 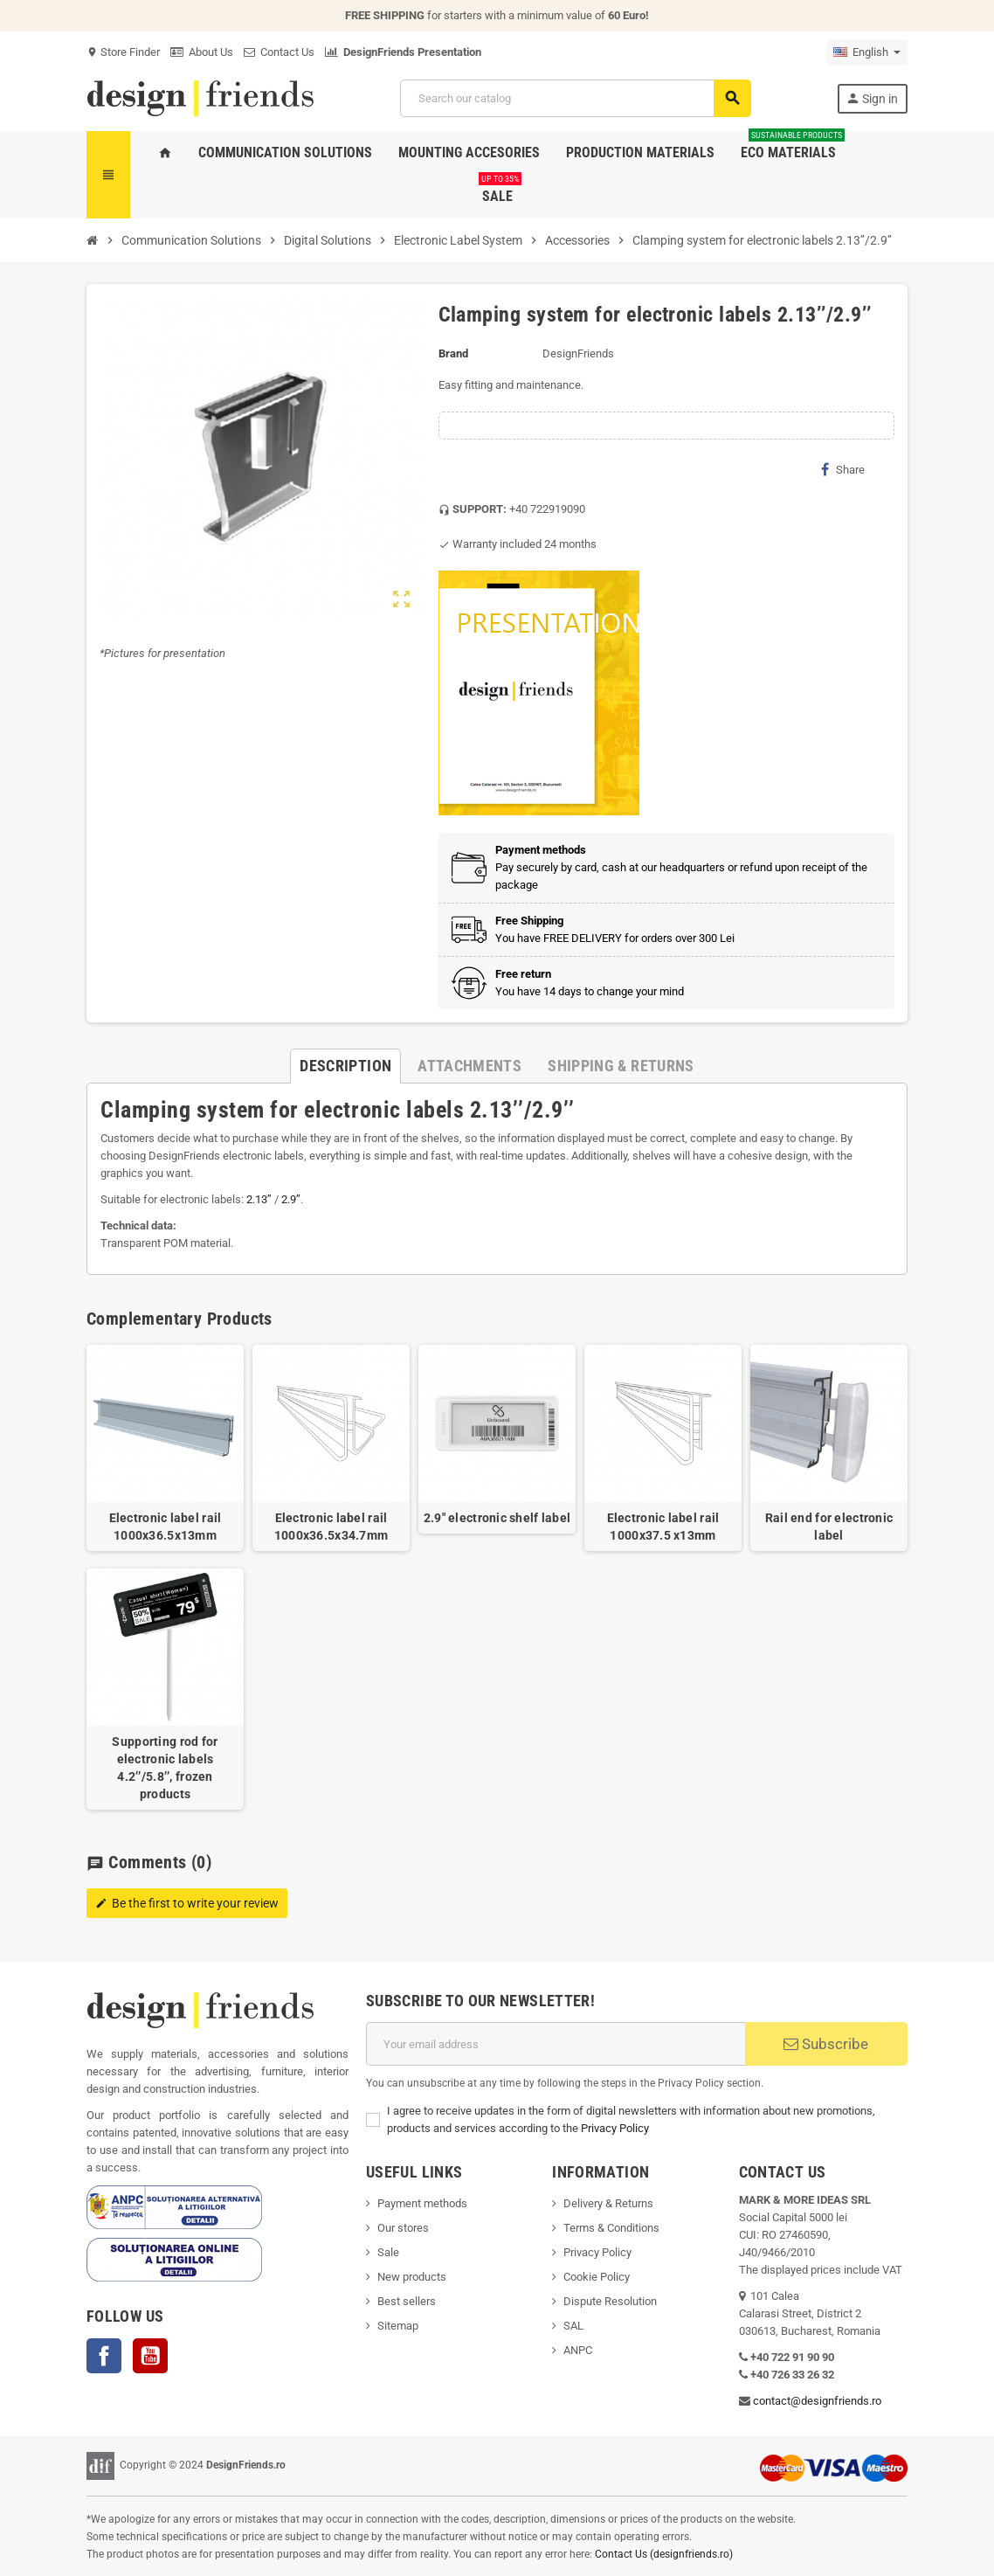 I want to click on Delivery & Return, so click(x=605, y=2203).